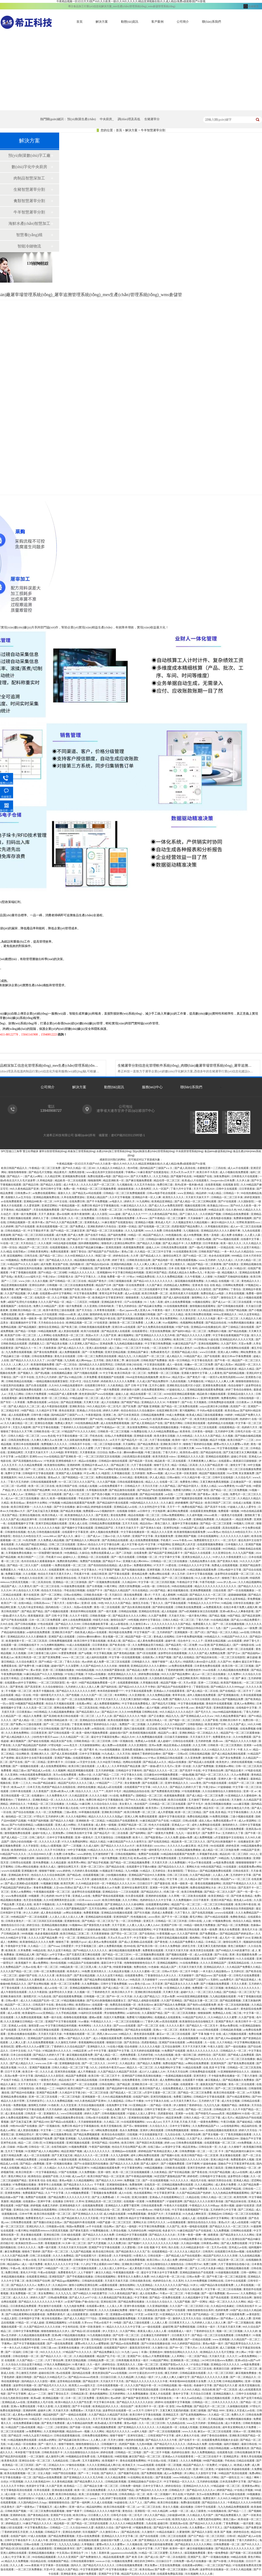 Image resolution: width=262 pixels, height=2576 pixels. Describe the element at coordinates (240, 2410) in the screenshot. I see `亚洲女人天堂成人av在线` at that location.